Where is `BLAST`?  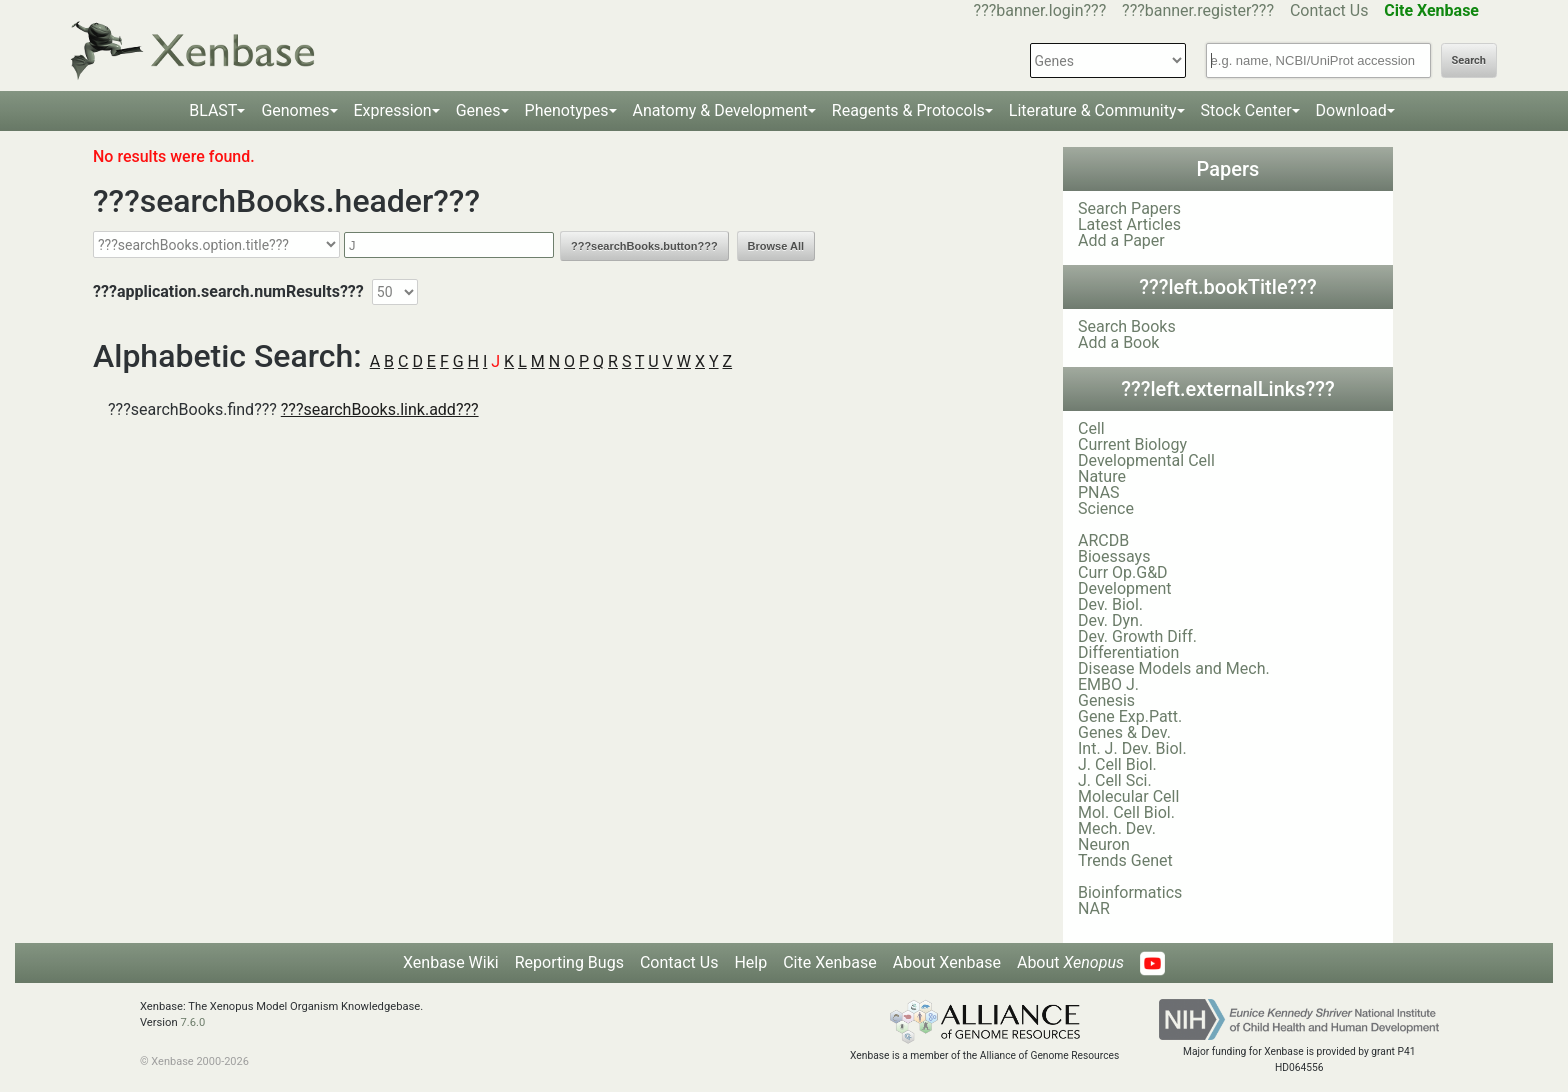 BLAST is located at coordinates (213, 110).